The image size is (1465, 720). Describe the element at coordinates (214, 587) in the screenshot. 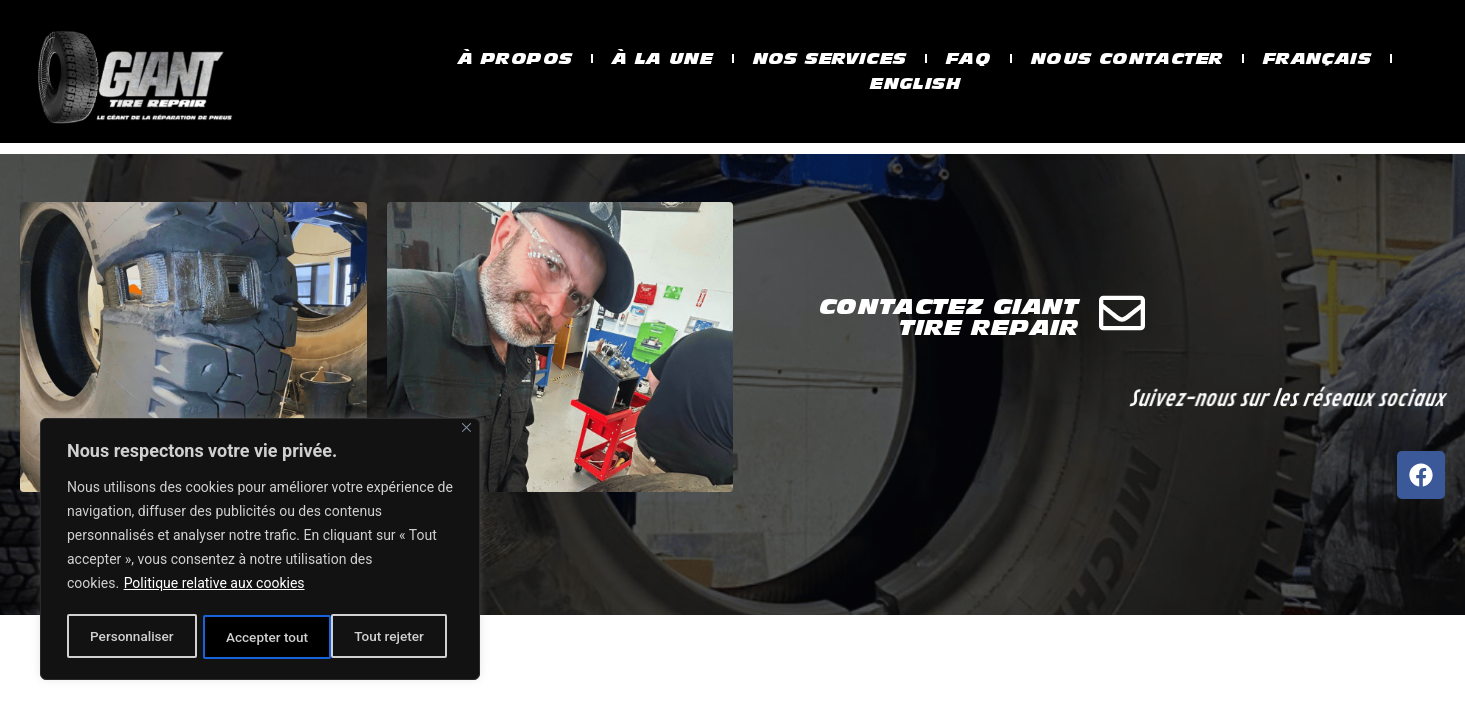

I see `Politique relative aux cookies` at that location.